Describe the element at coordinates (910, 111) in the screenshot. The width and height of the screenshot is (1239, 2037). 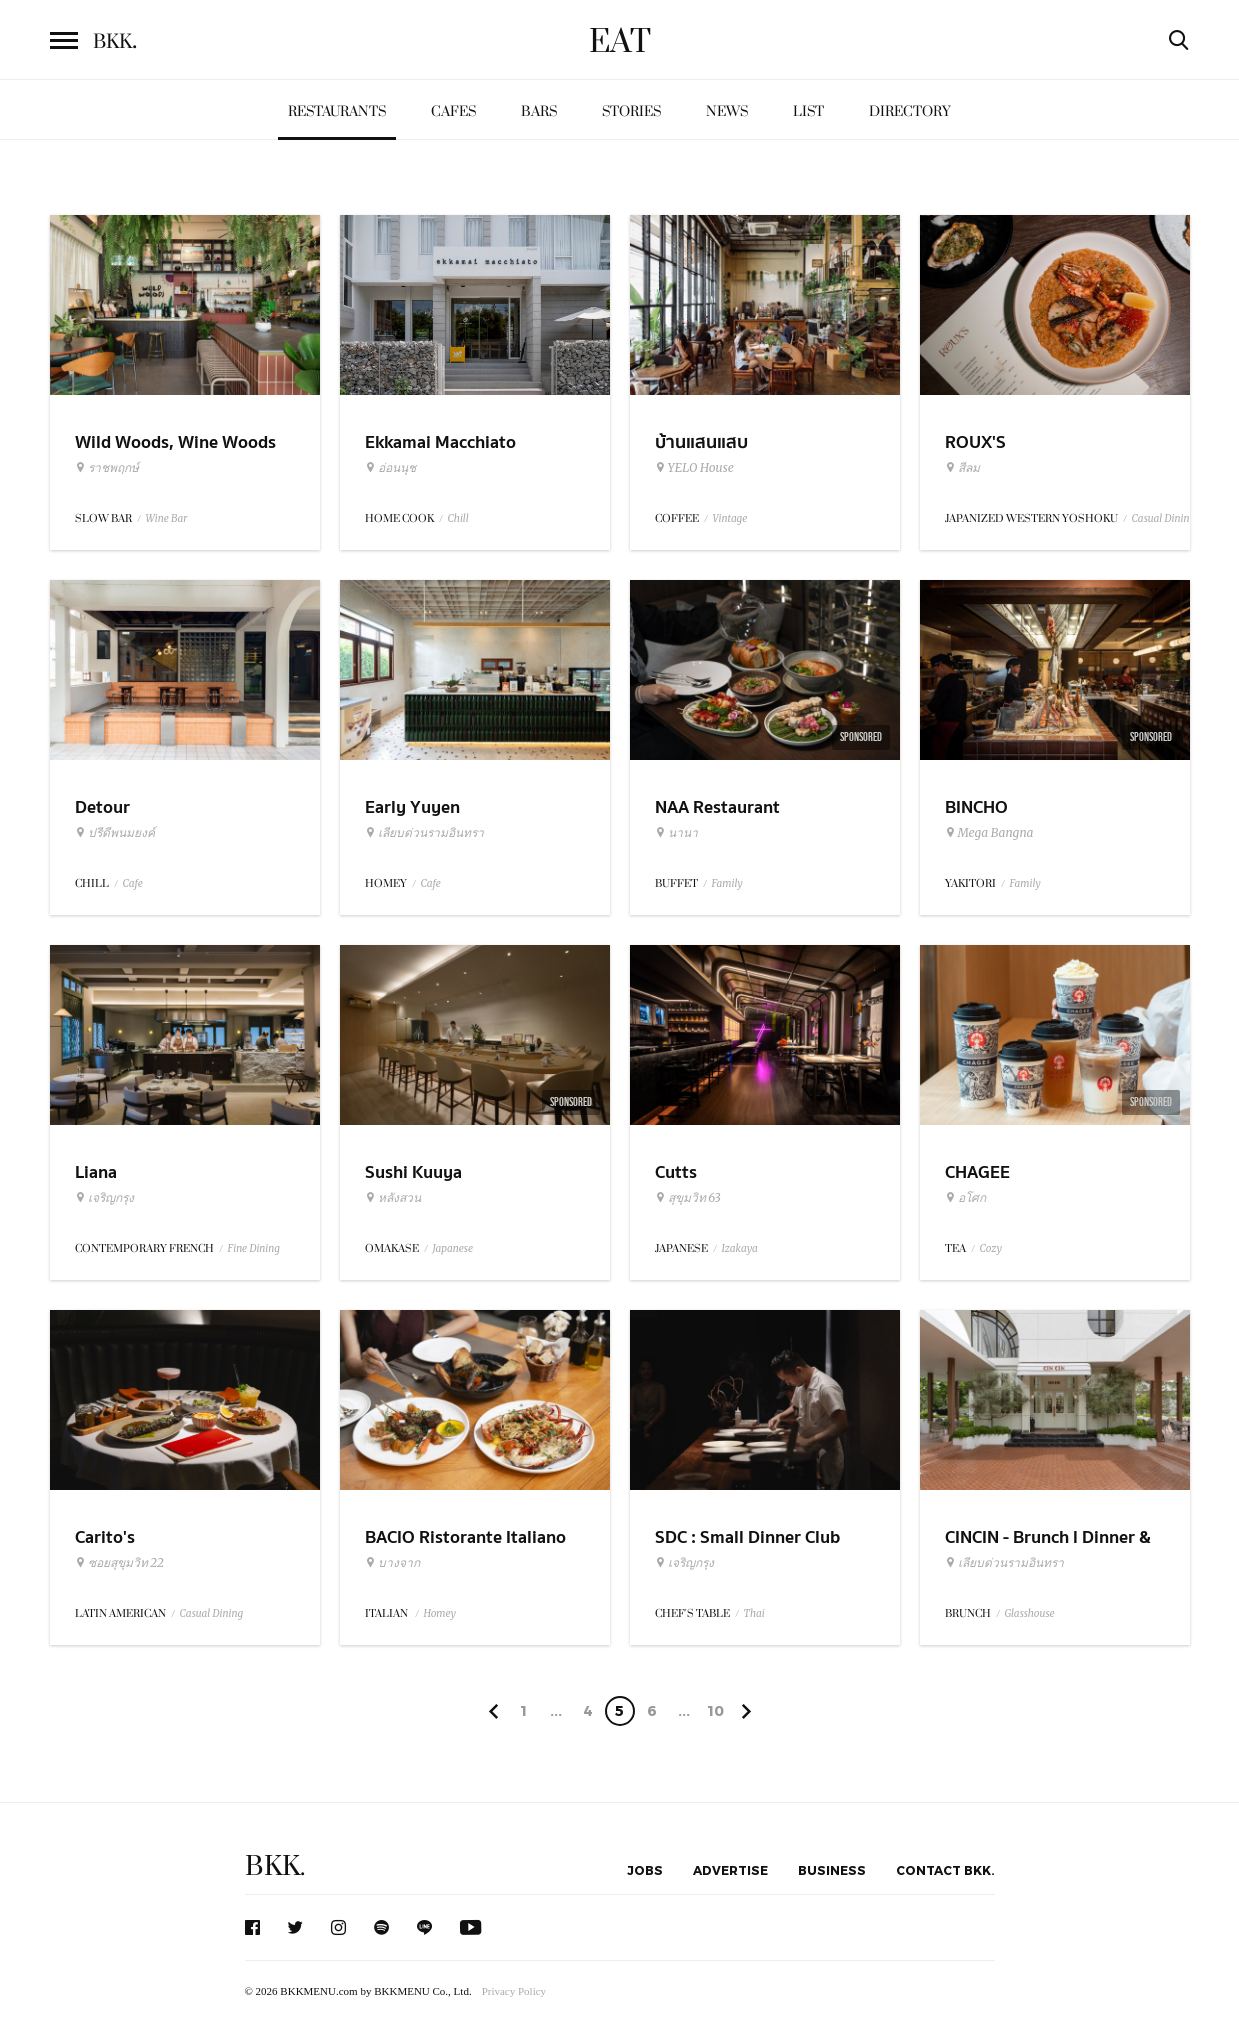
I see `Directory` at that location.